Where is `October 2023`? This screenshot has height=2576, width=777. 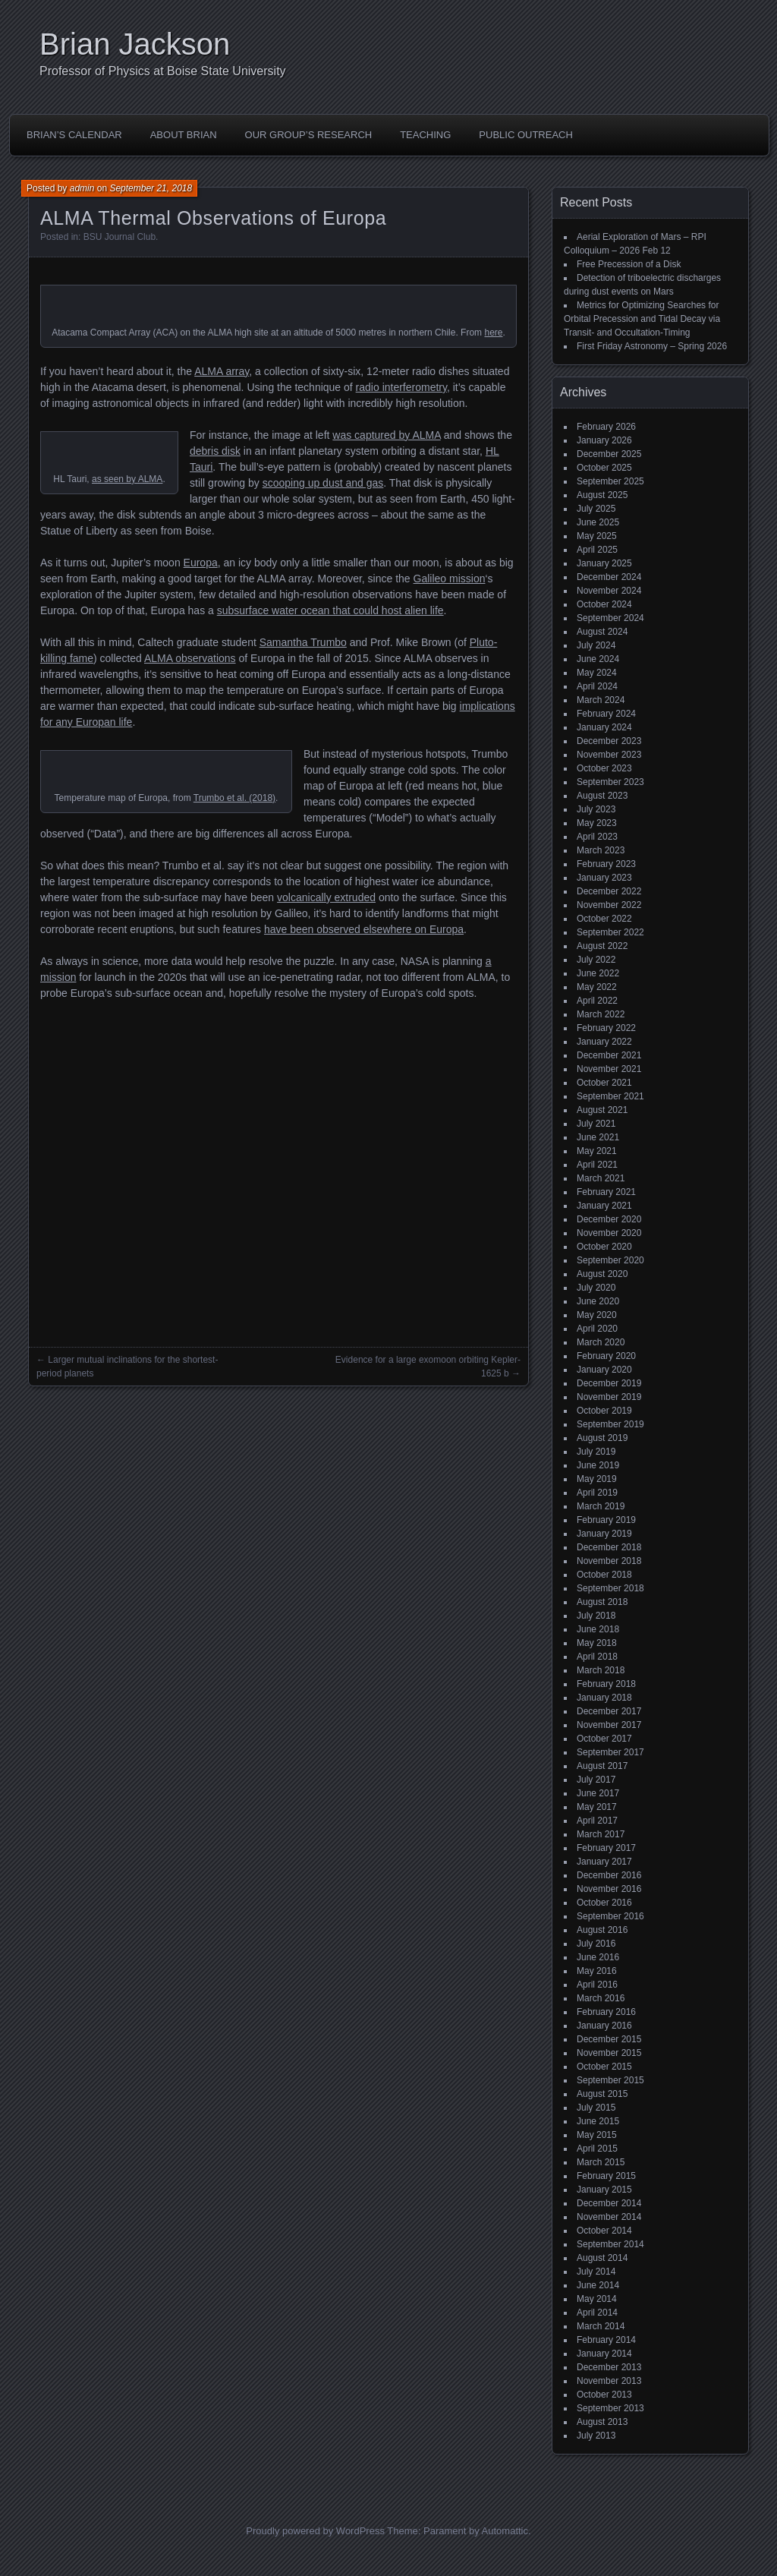 October 2023 is located at coordinates (604, 768).